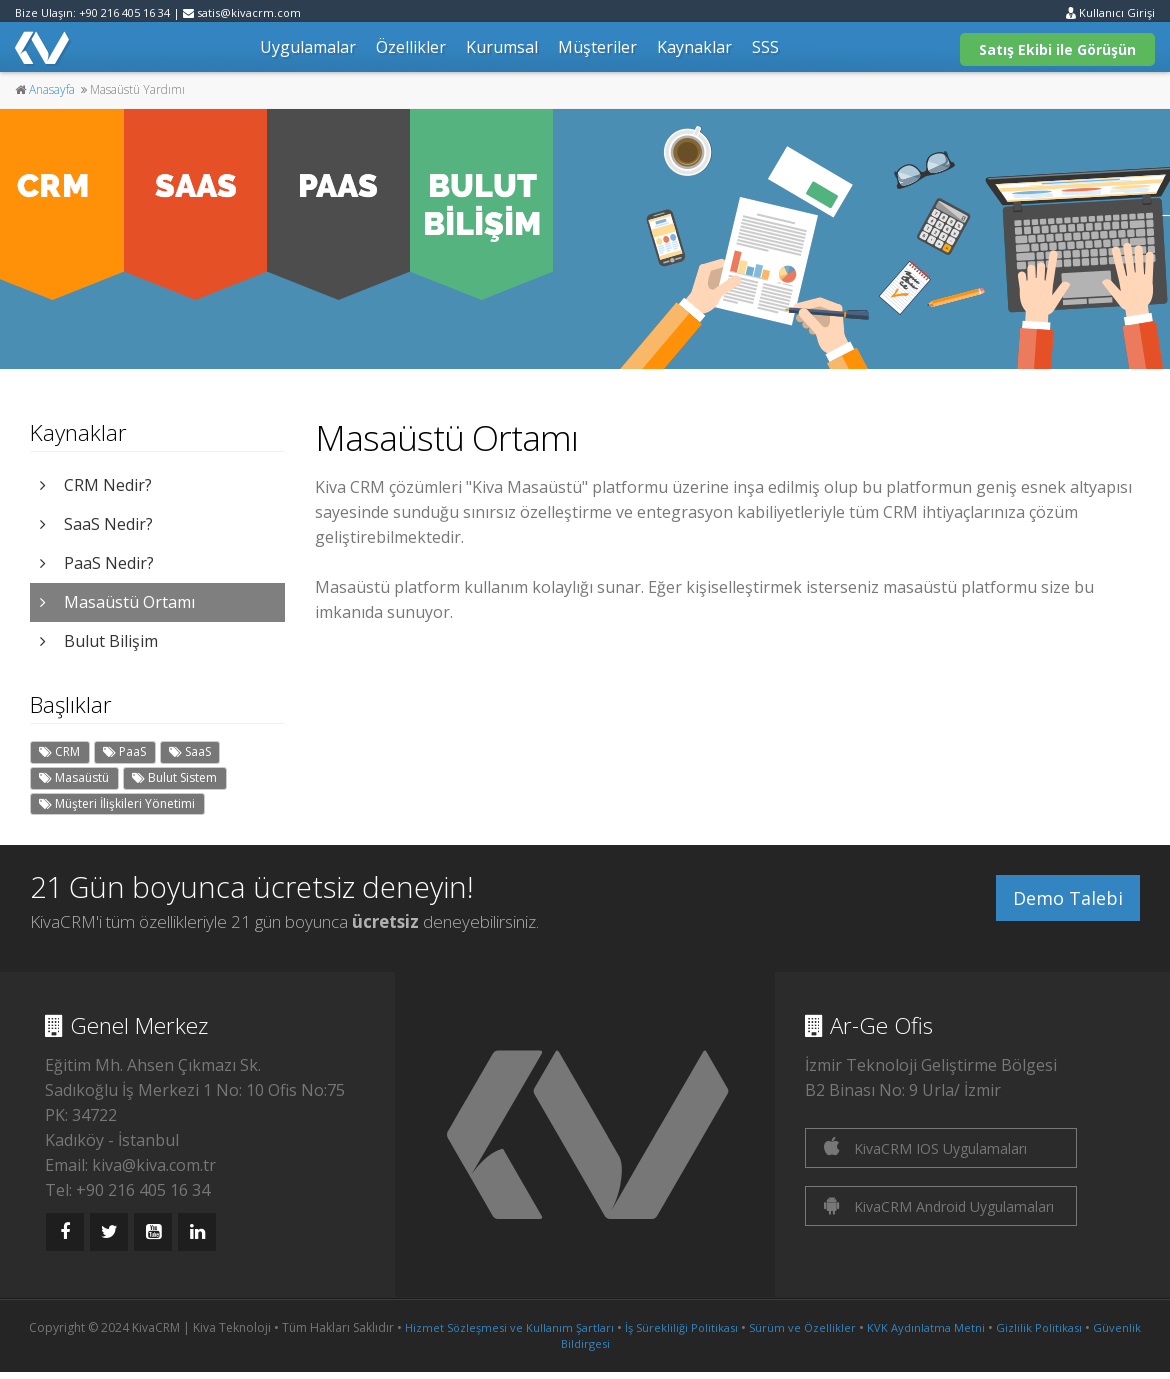 This screenshot has width=1170, height=1379. I want to click on CRM Nedir?, so click(96, 485).